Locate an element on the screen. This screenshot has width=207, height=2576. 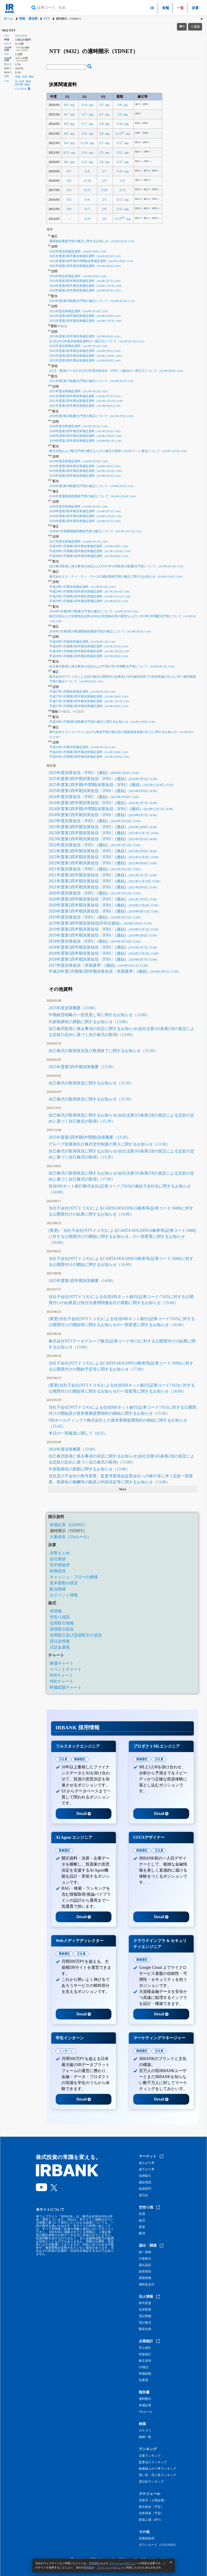
2018年度第3四半期決算短信〔IFRS〕(連結) is located at coordinates (104, 947).